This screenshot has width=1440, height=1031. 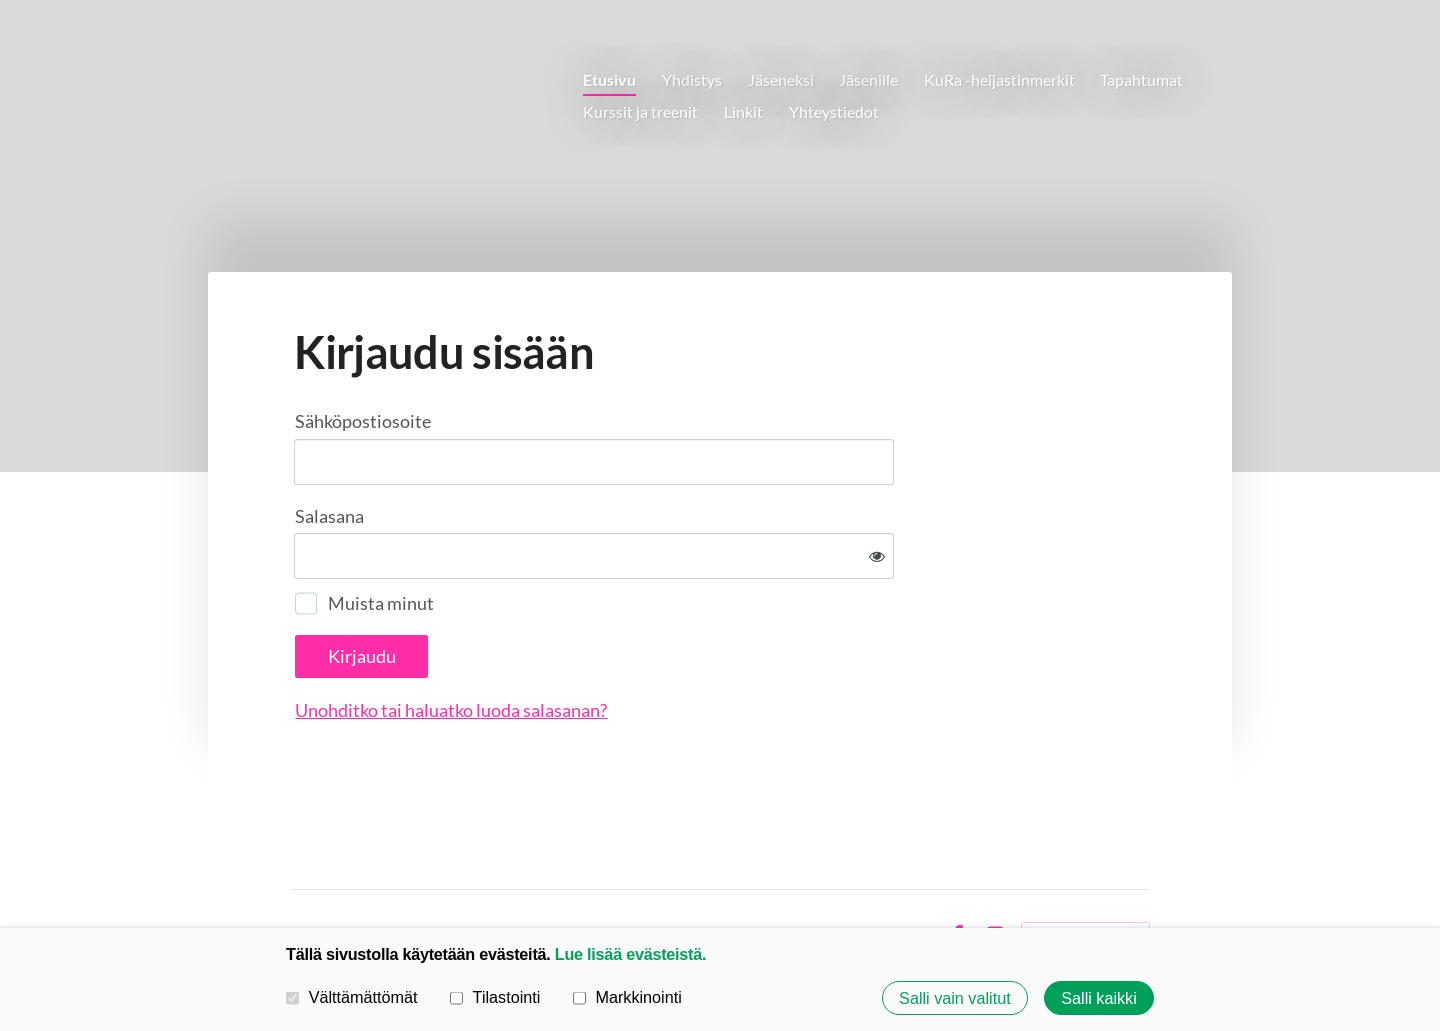 What do you see at coordinates (495, 997) in the screenshot?
I see `Tilastointi` at bounding box center [495, 997].